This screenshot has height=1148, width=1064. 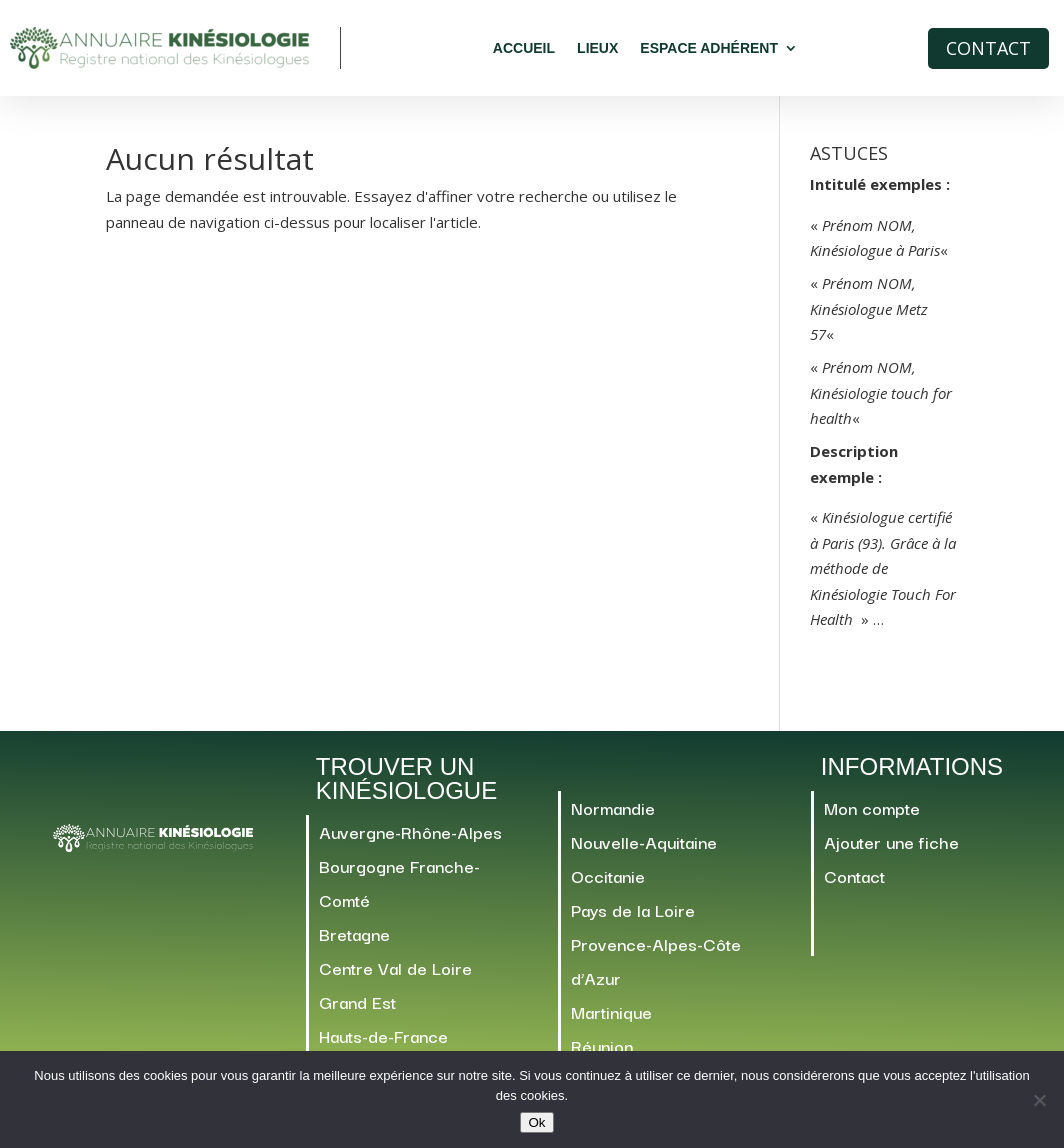 What do you see at coordinates (354, 942) in the screenshot?
I see `Bretagne` at bounding box center [354, 942].